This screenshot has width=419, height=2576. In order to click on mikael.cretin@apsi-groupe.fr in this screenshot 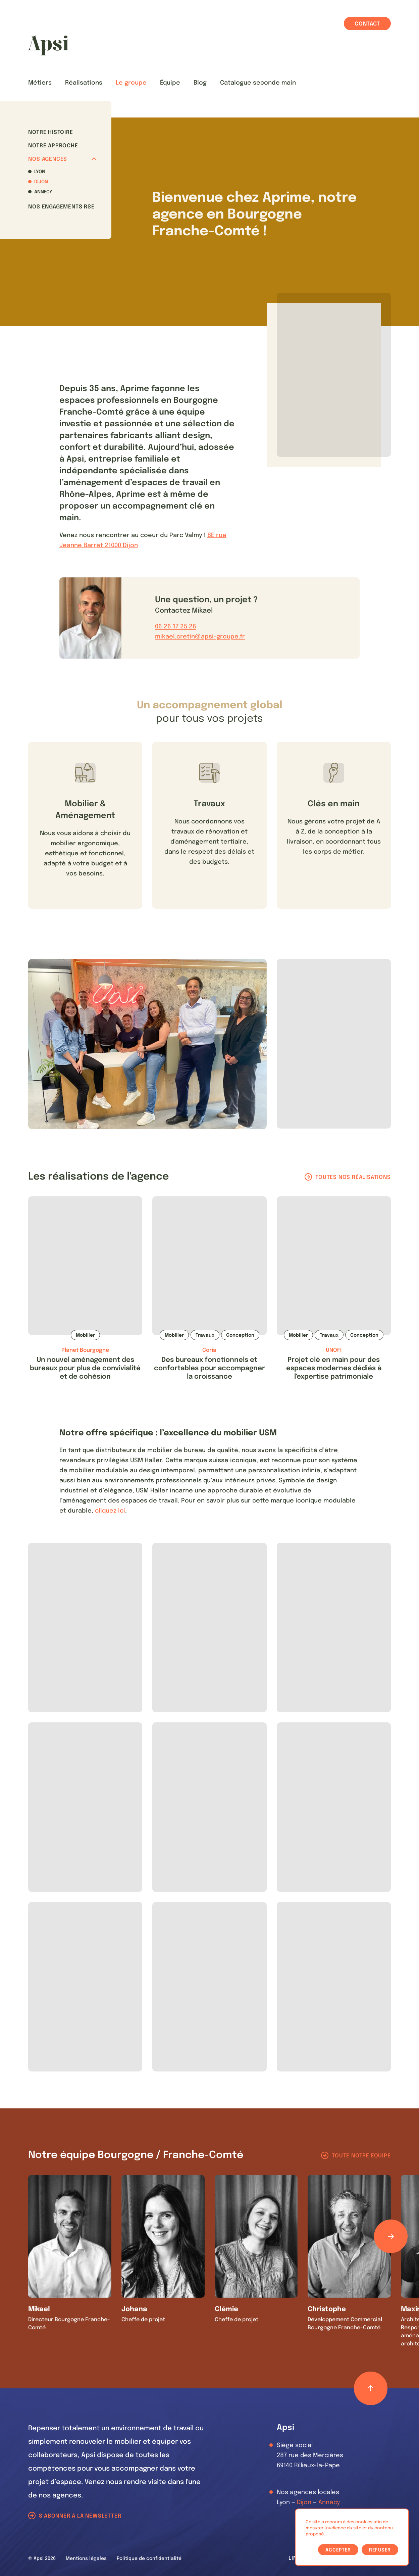, I will do `click(200, 637)`.